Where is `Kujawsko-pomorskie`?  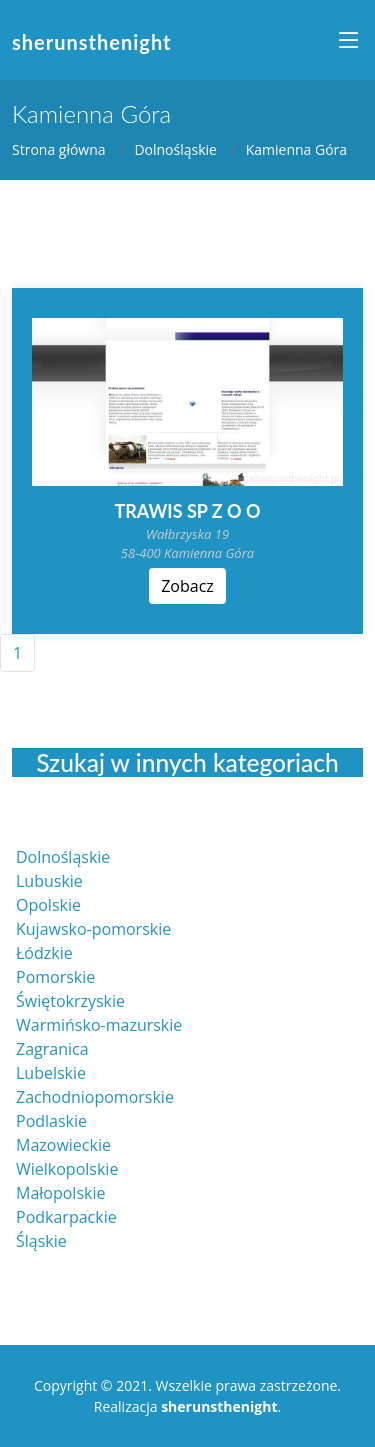
Kujawsko-pomorskie is located at coordinates (93, 929).